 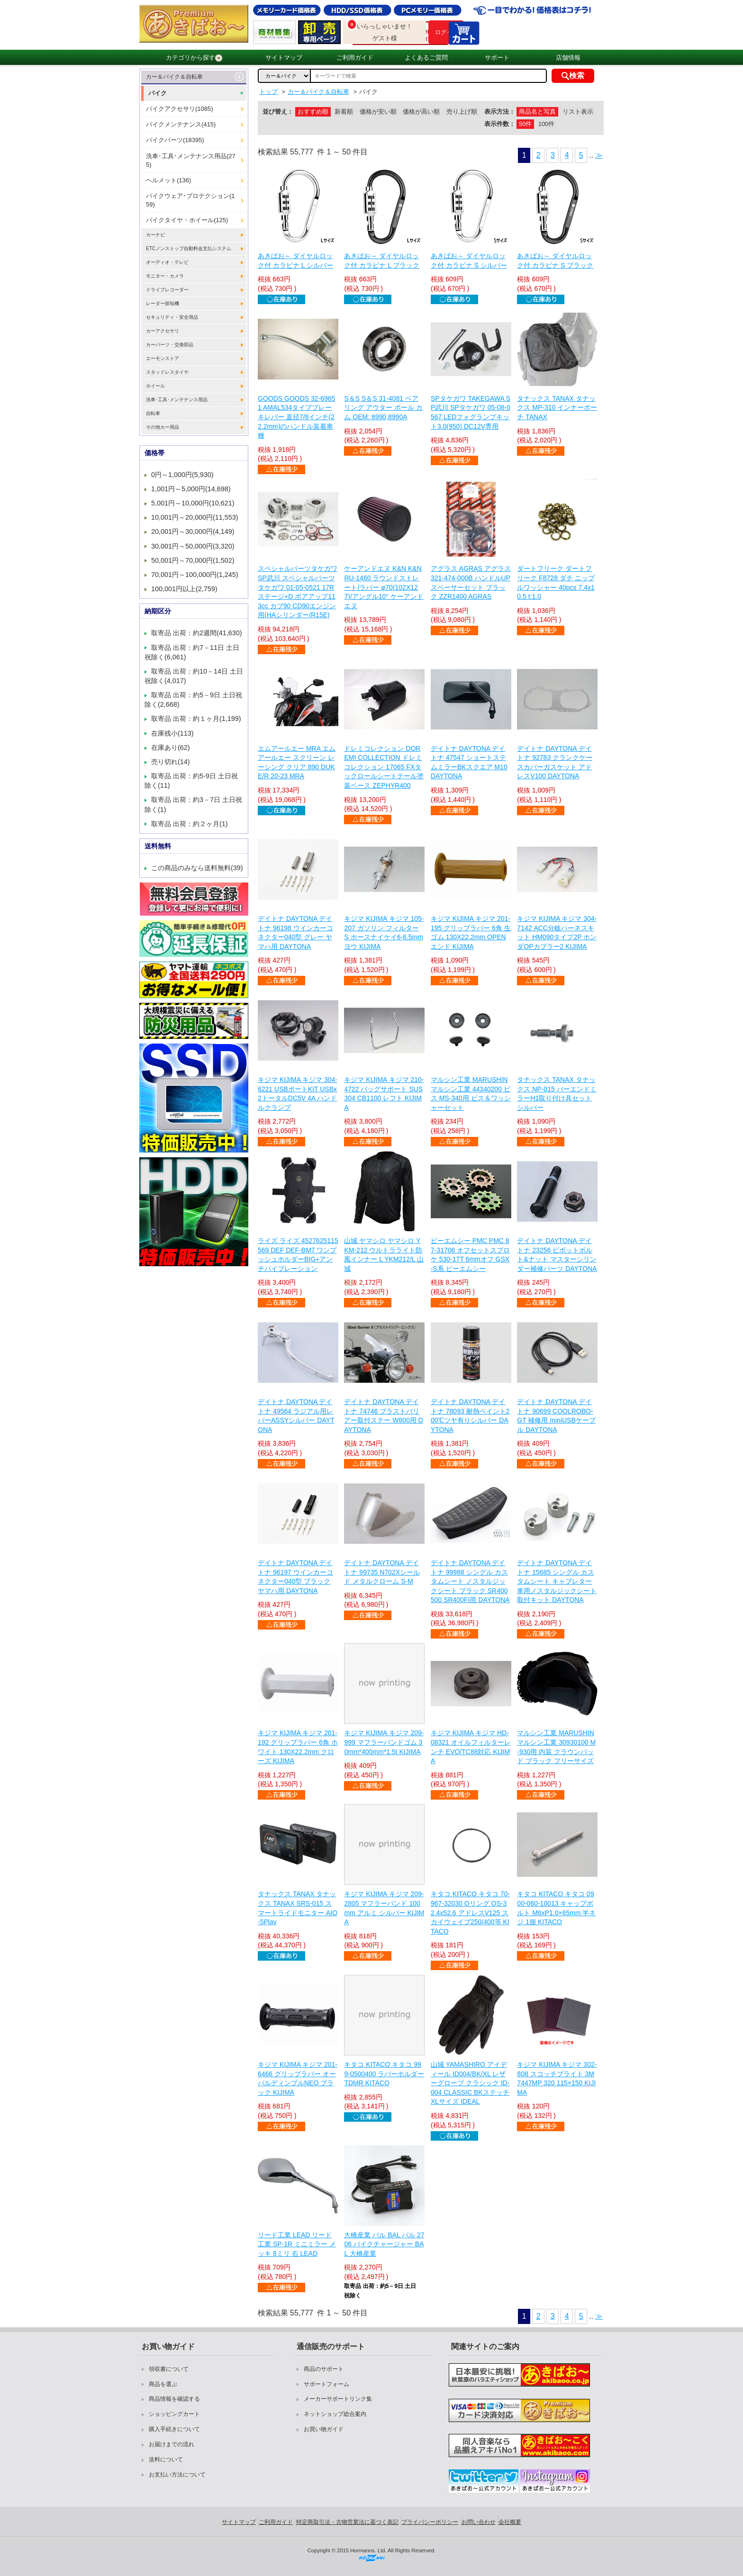 What do you see at coordinates (324, 2429) in the screenshot?
I see `お買い物ガイド` at bounding box center [324, 2429].